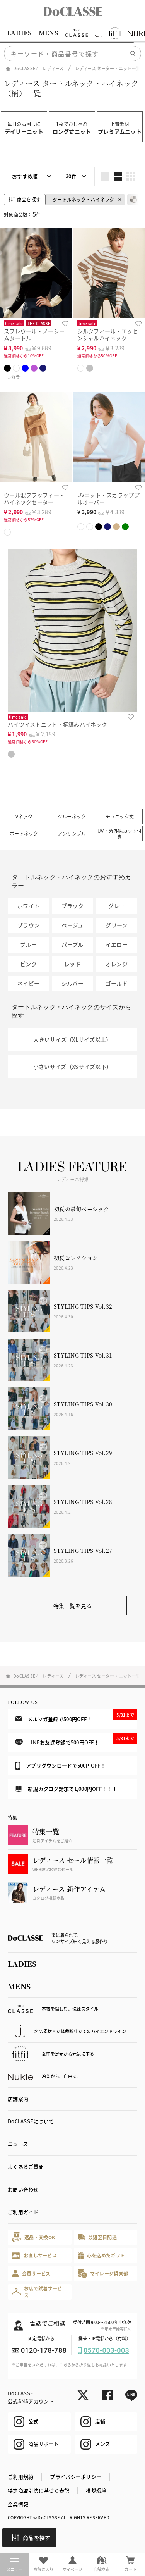 This screenshot has width=145, height=2576. What do you see at coordinates (72, 33) in the screenshot?
I see `[region]` at bounding box center [72, 33].